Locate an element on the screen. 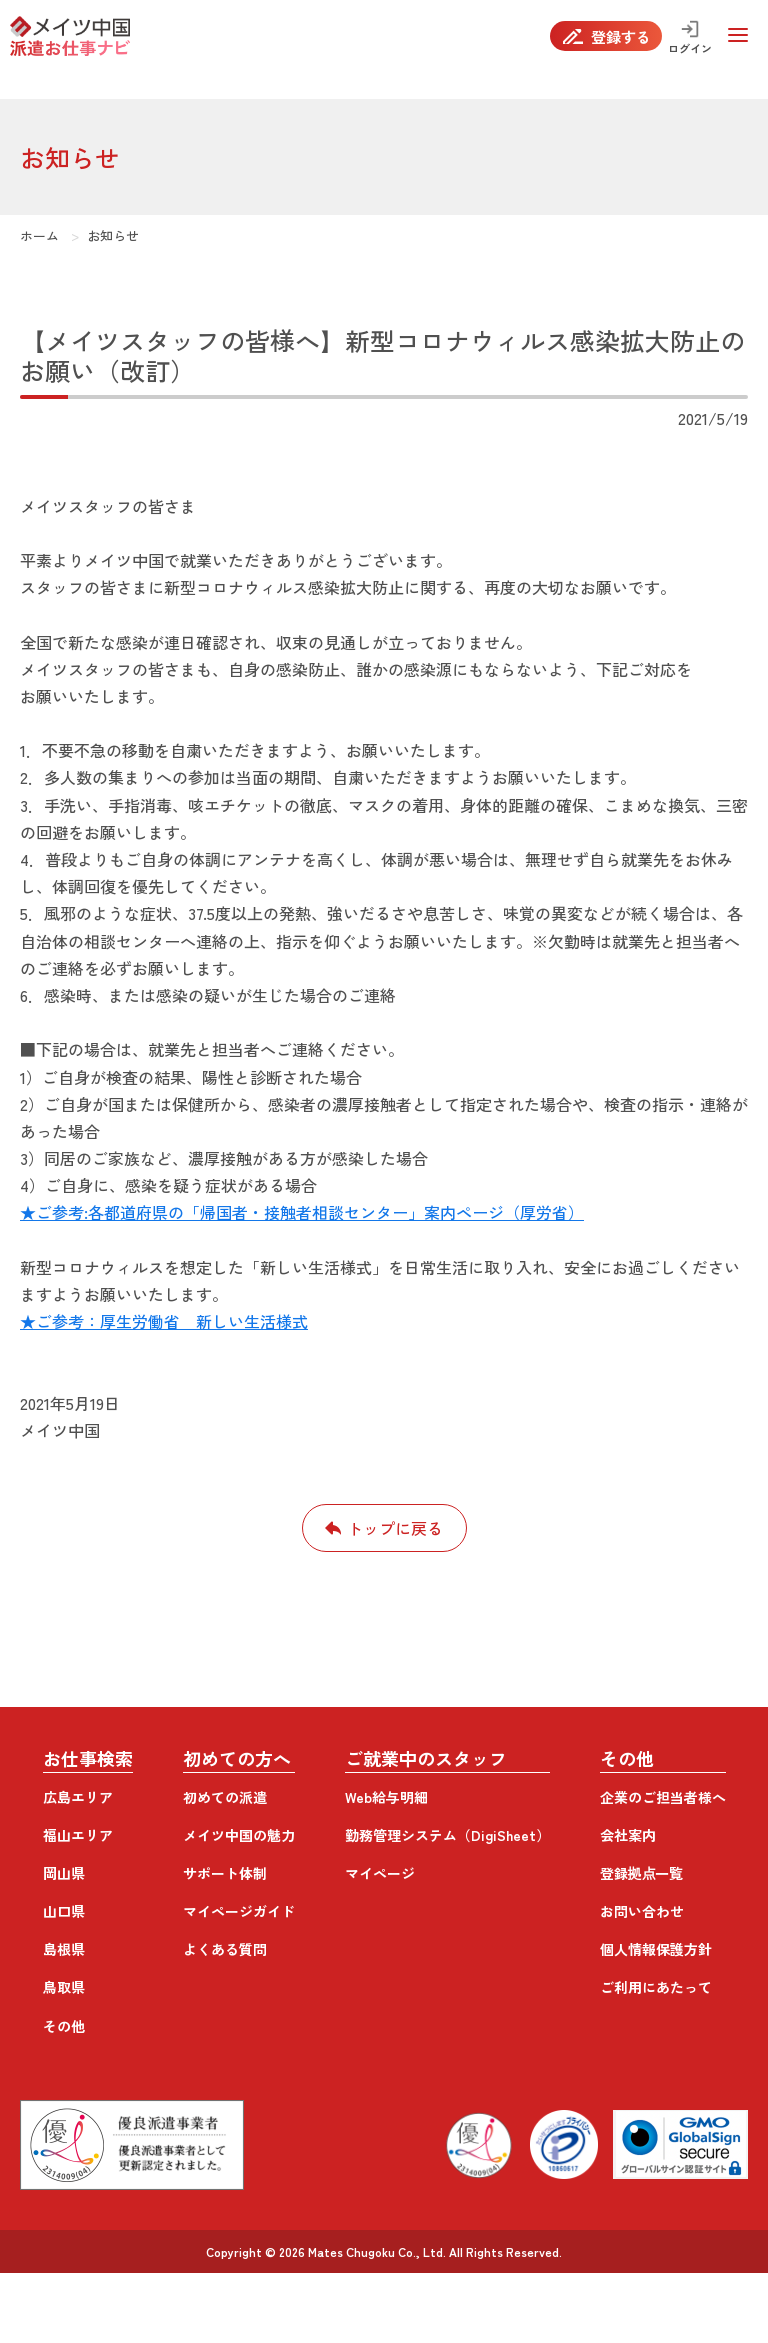  よくある質問 is located at coordinates (225, 1949).